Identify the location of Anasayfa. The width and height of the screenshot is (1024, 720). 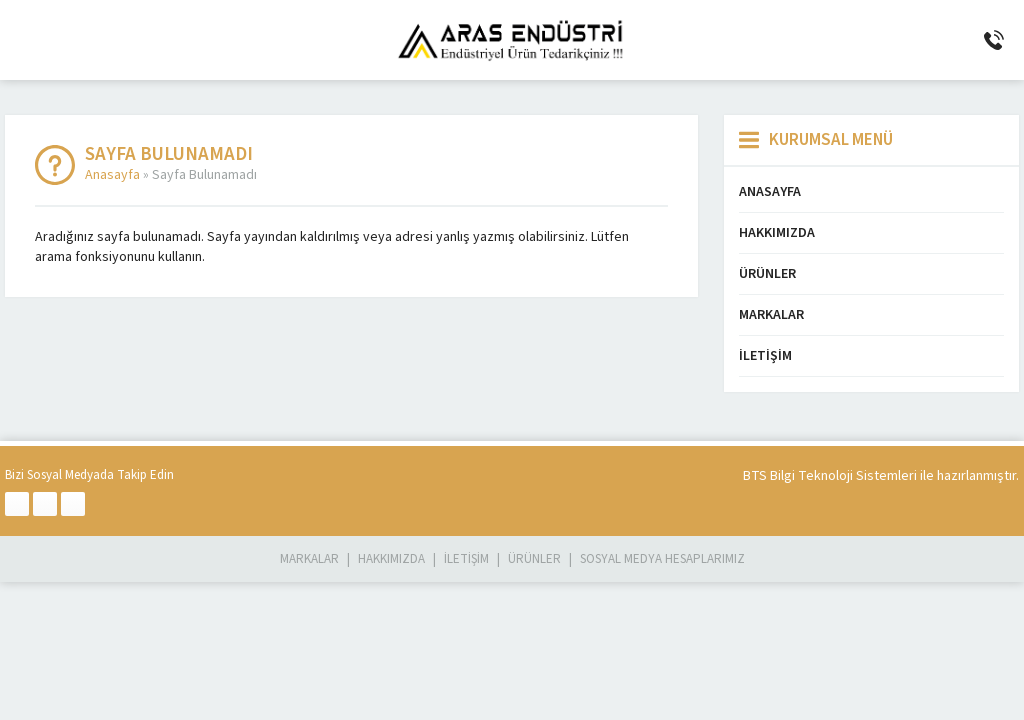
(112, 175).